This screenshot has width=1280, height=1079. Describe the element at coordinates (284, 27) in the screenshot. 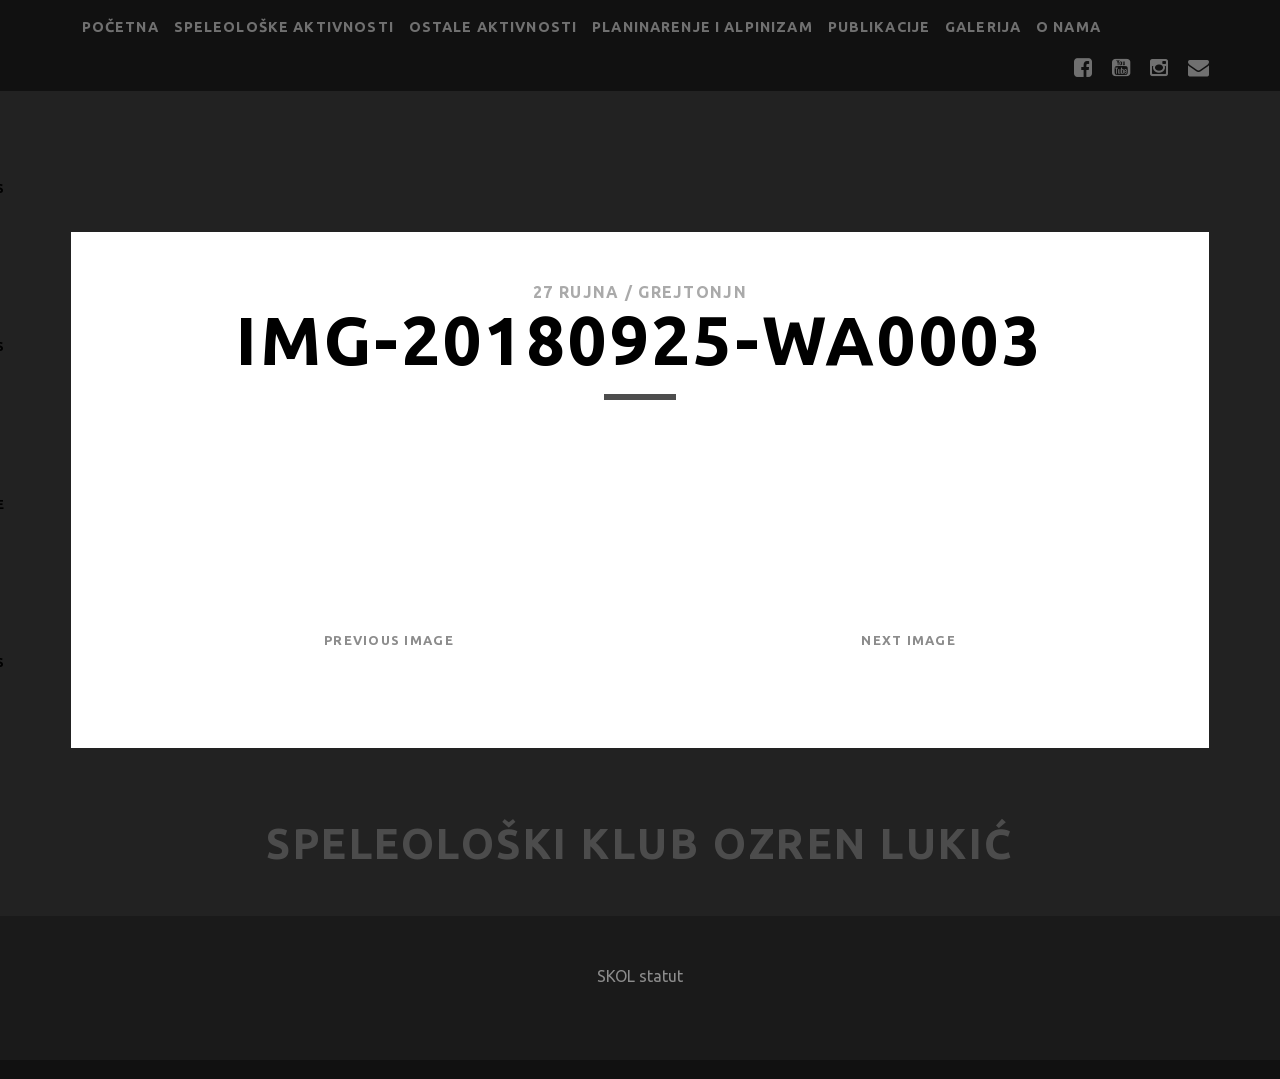

I see `Speleološke aktivnosti` at that location.